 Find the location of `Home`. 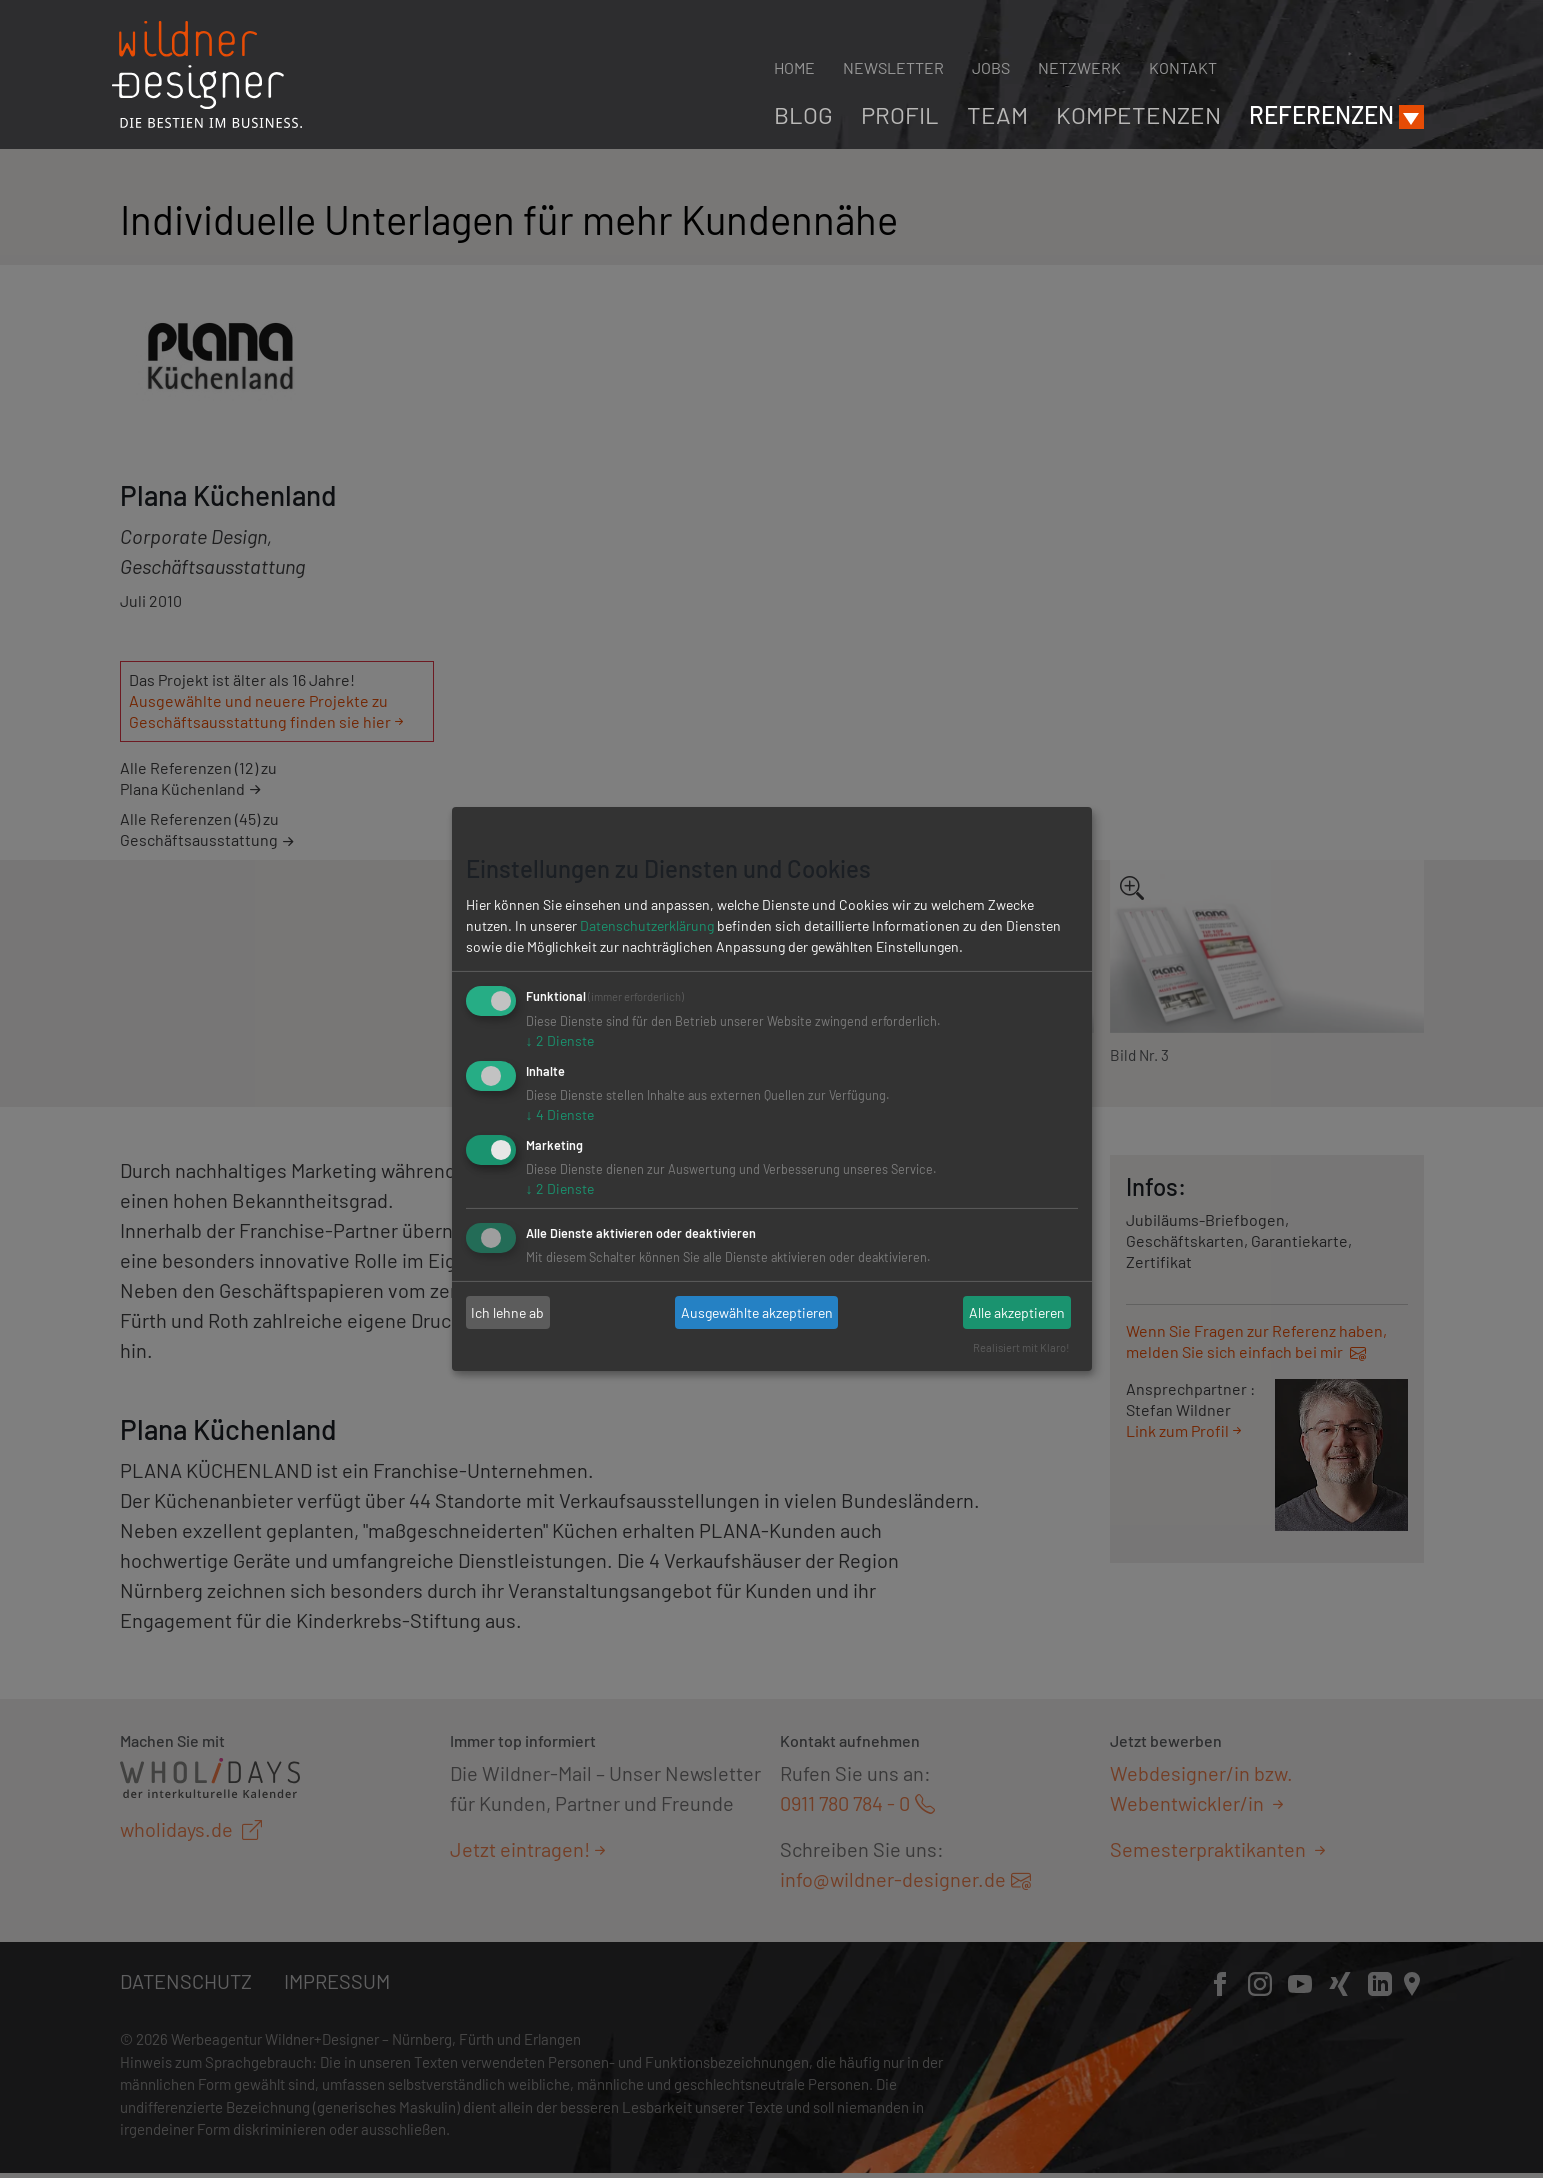

Home is located at coordinates (794, 67).